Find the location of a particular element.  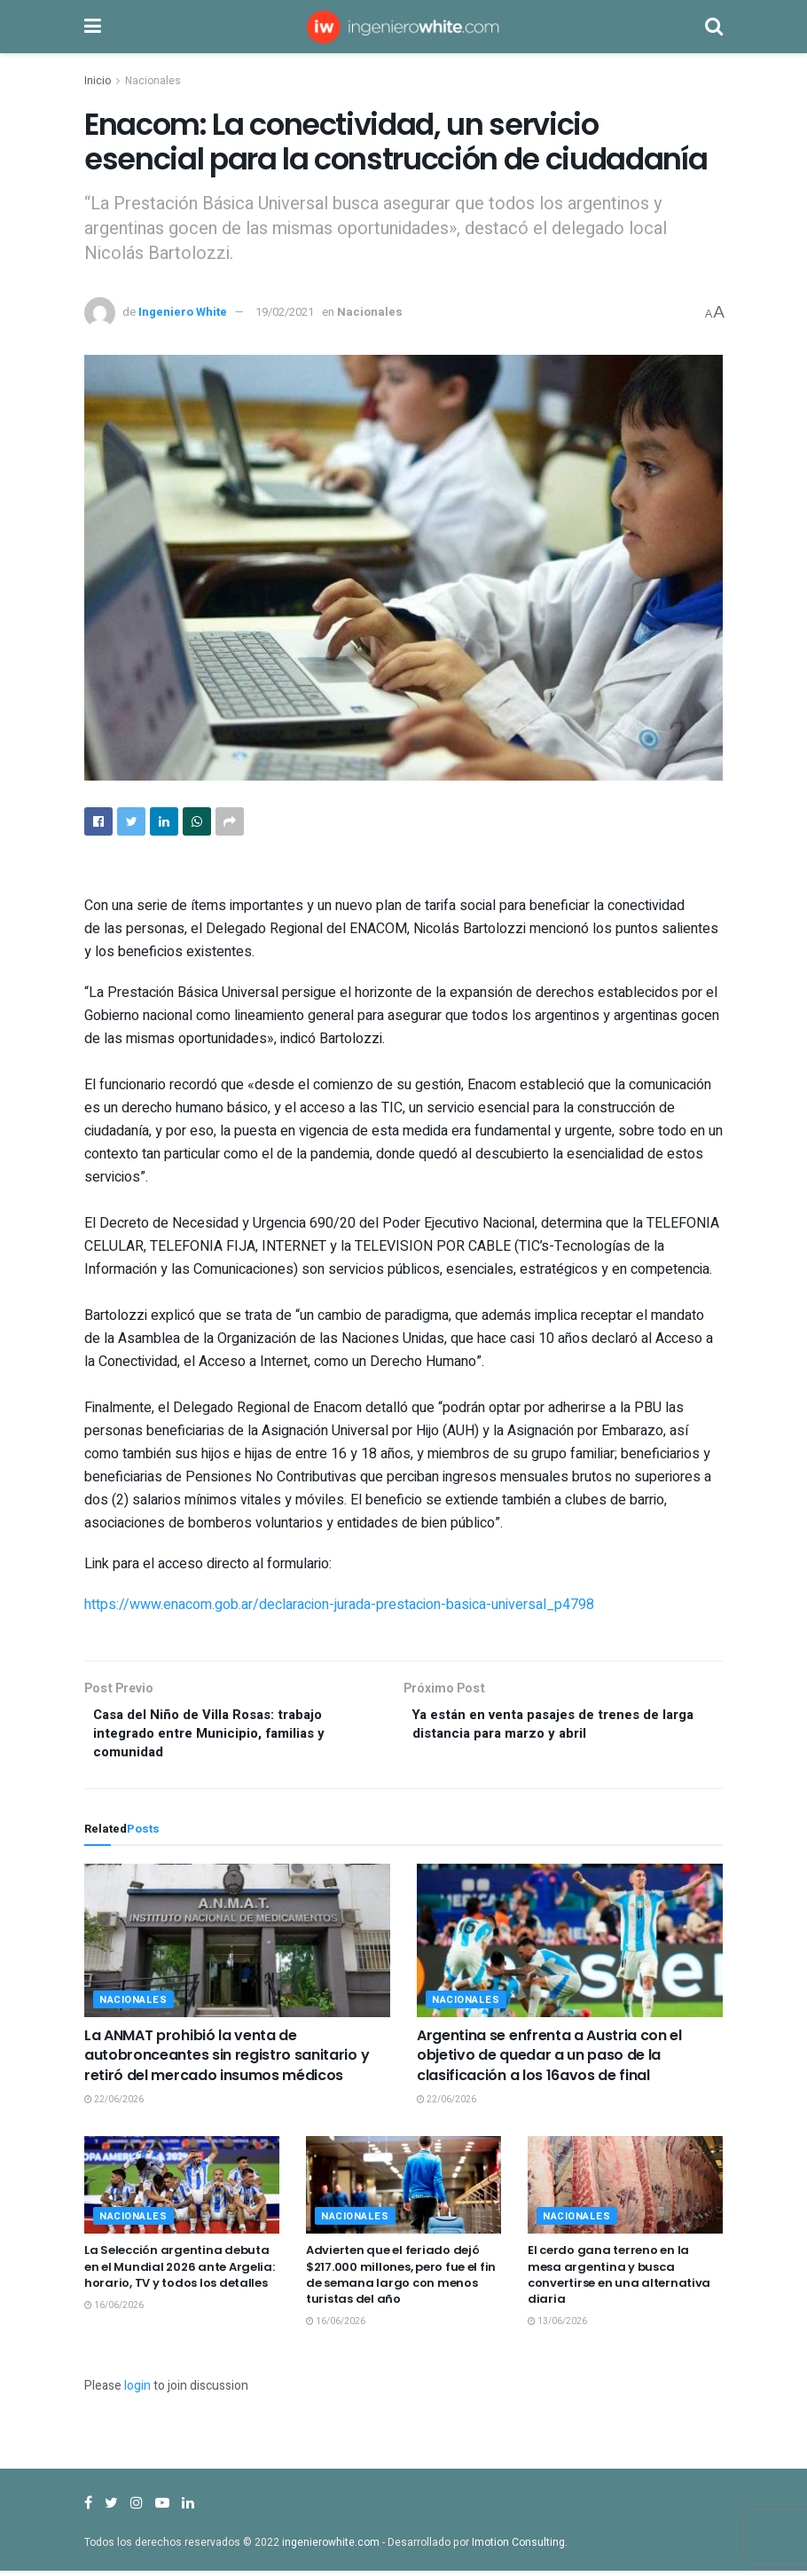

Nacionales is located at coordinates (153, 81).